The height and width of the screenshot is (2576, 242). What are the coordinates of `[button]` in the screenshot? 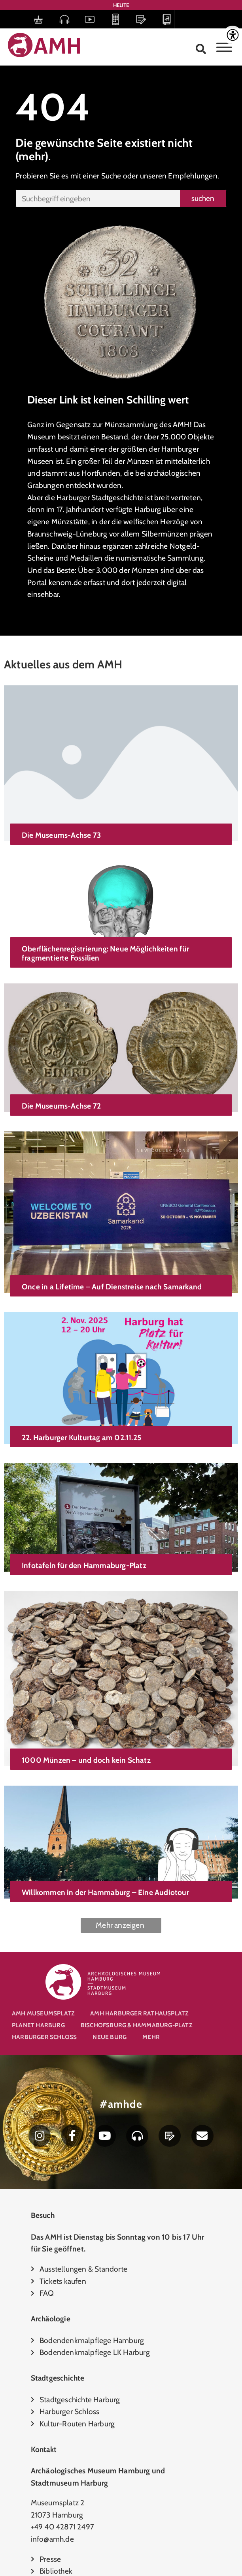 It's located at (201, 48).